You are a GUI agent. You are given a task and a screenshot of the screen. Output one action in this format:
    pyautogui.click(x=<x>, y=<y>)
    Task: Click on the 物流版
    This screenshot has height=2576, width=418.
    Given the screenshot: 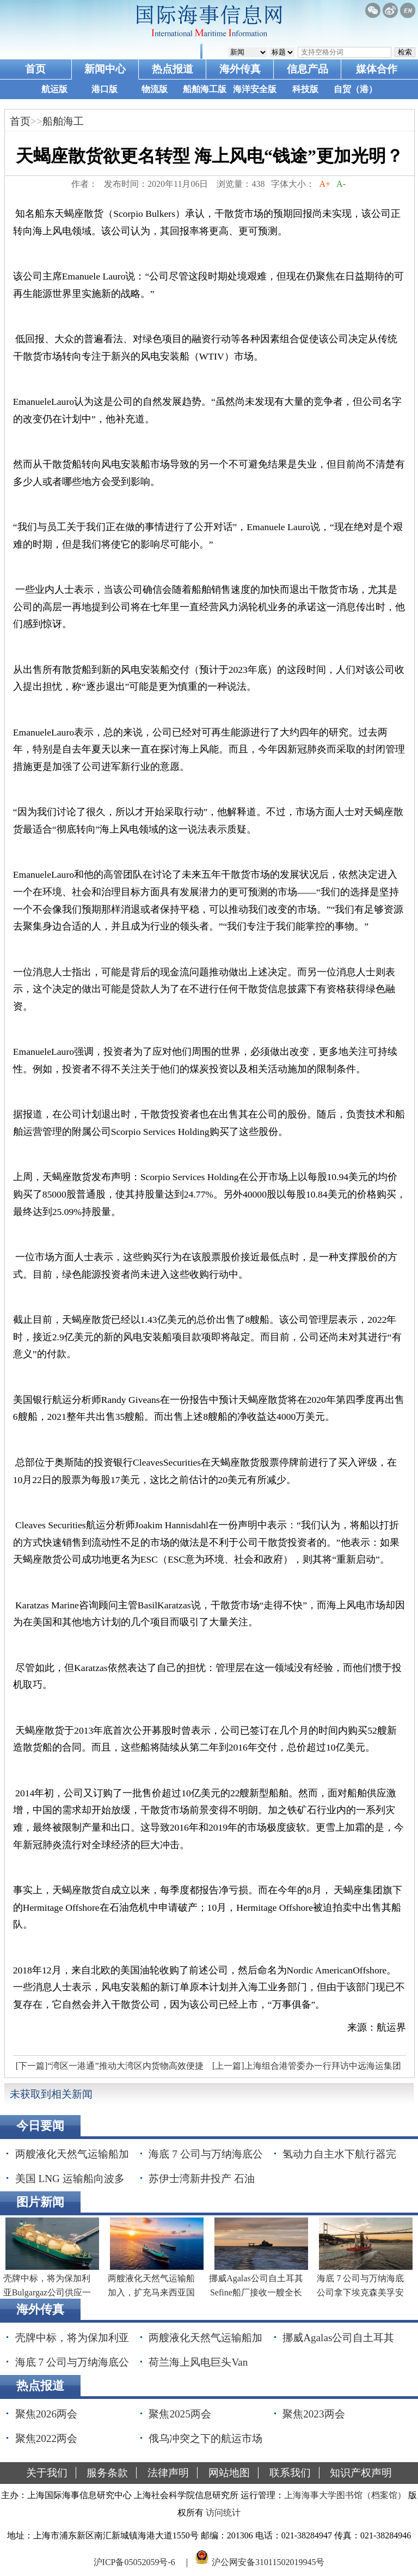 What is the action you would take?
    pyautogui.click(x=155, y=89)
    